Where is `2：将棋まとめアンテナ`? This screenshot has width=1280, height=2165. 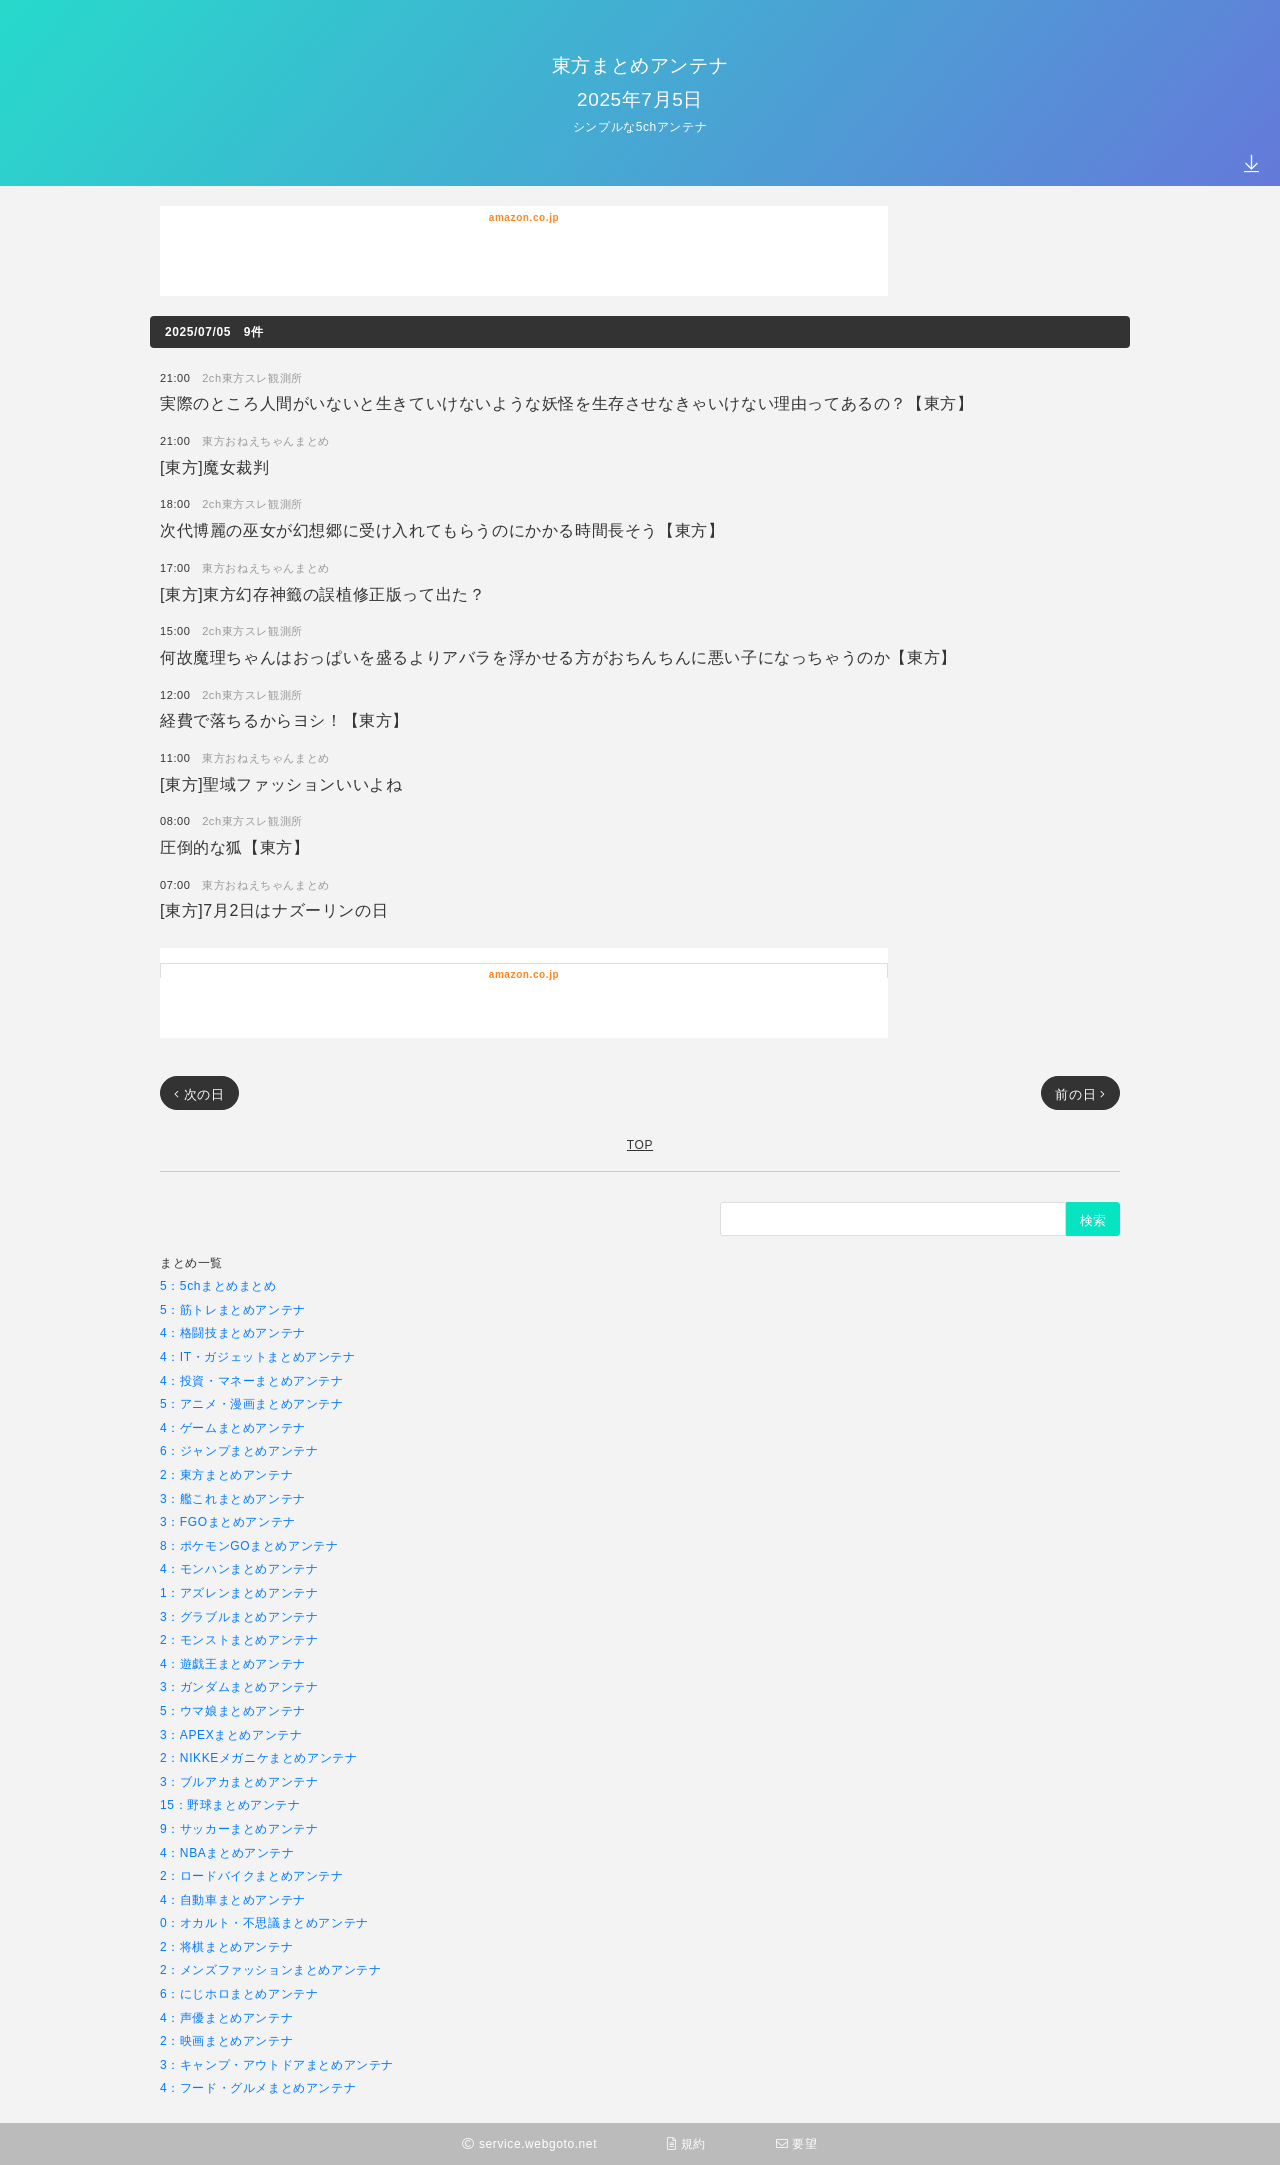 2：将棋まとめアンテナ is located at coordinates (226, 1946).